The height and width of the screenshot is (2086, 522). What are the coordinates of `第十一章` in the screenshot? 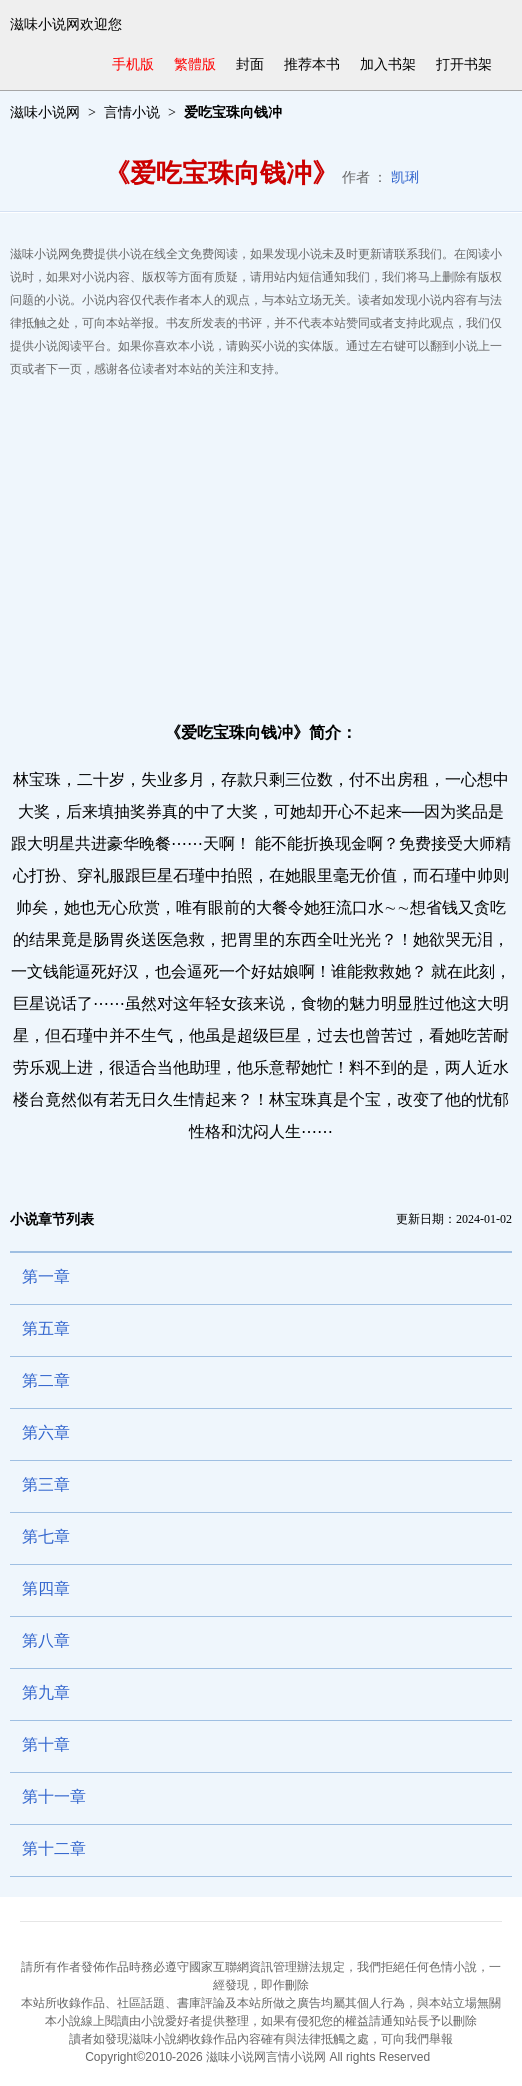 It's located at (54, 1796).